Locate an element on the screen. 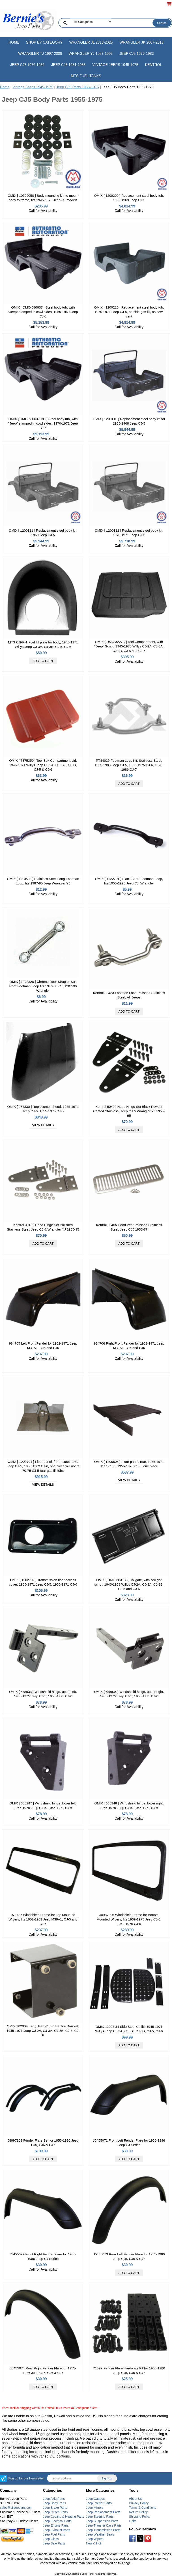 The image size is (172, 2576). OMIX [ 986330 ] Replacement hood, 1955-1971 Jeep CJ-6, 1955-1975 CJ-5 is located at coordinates (43, 1109).